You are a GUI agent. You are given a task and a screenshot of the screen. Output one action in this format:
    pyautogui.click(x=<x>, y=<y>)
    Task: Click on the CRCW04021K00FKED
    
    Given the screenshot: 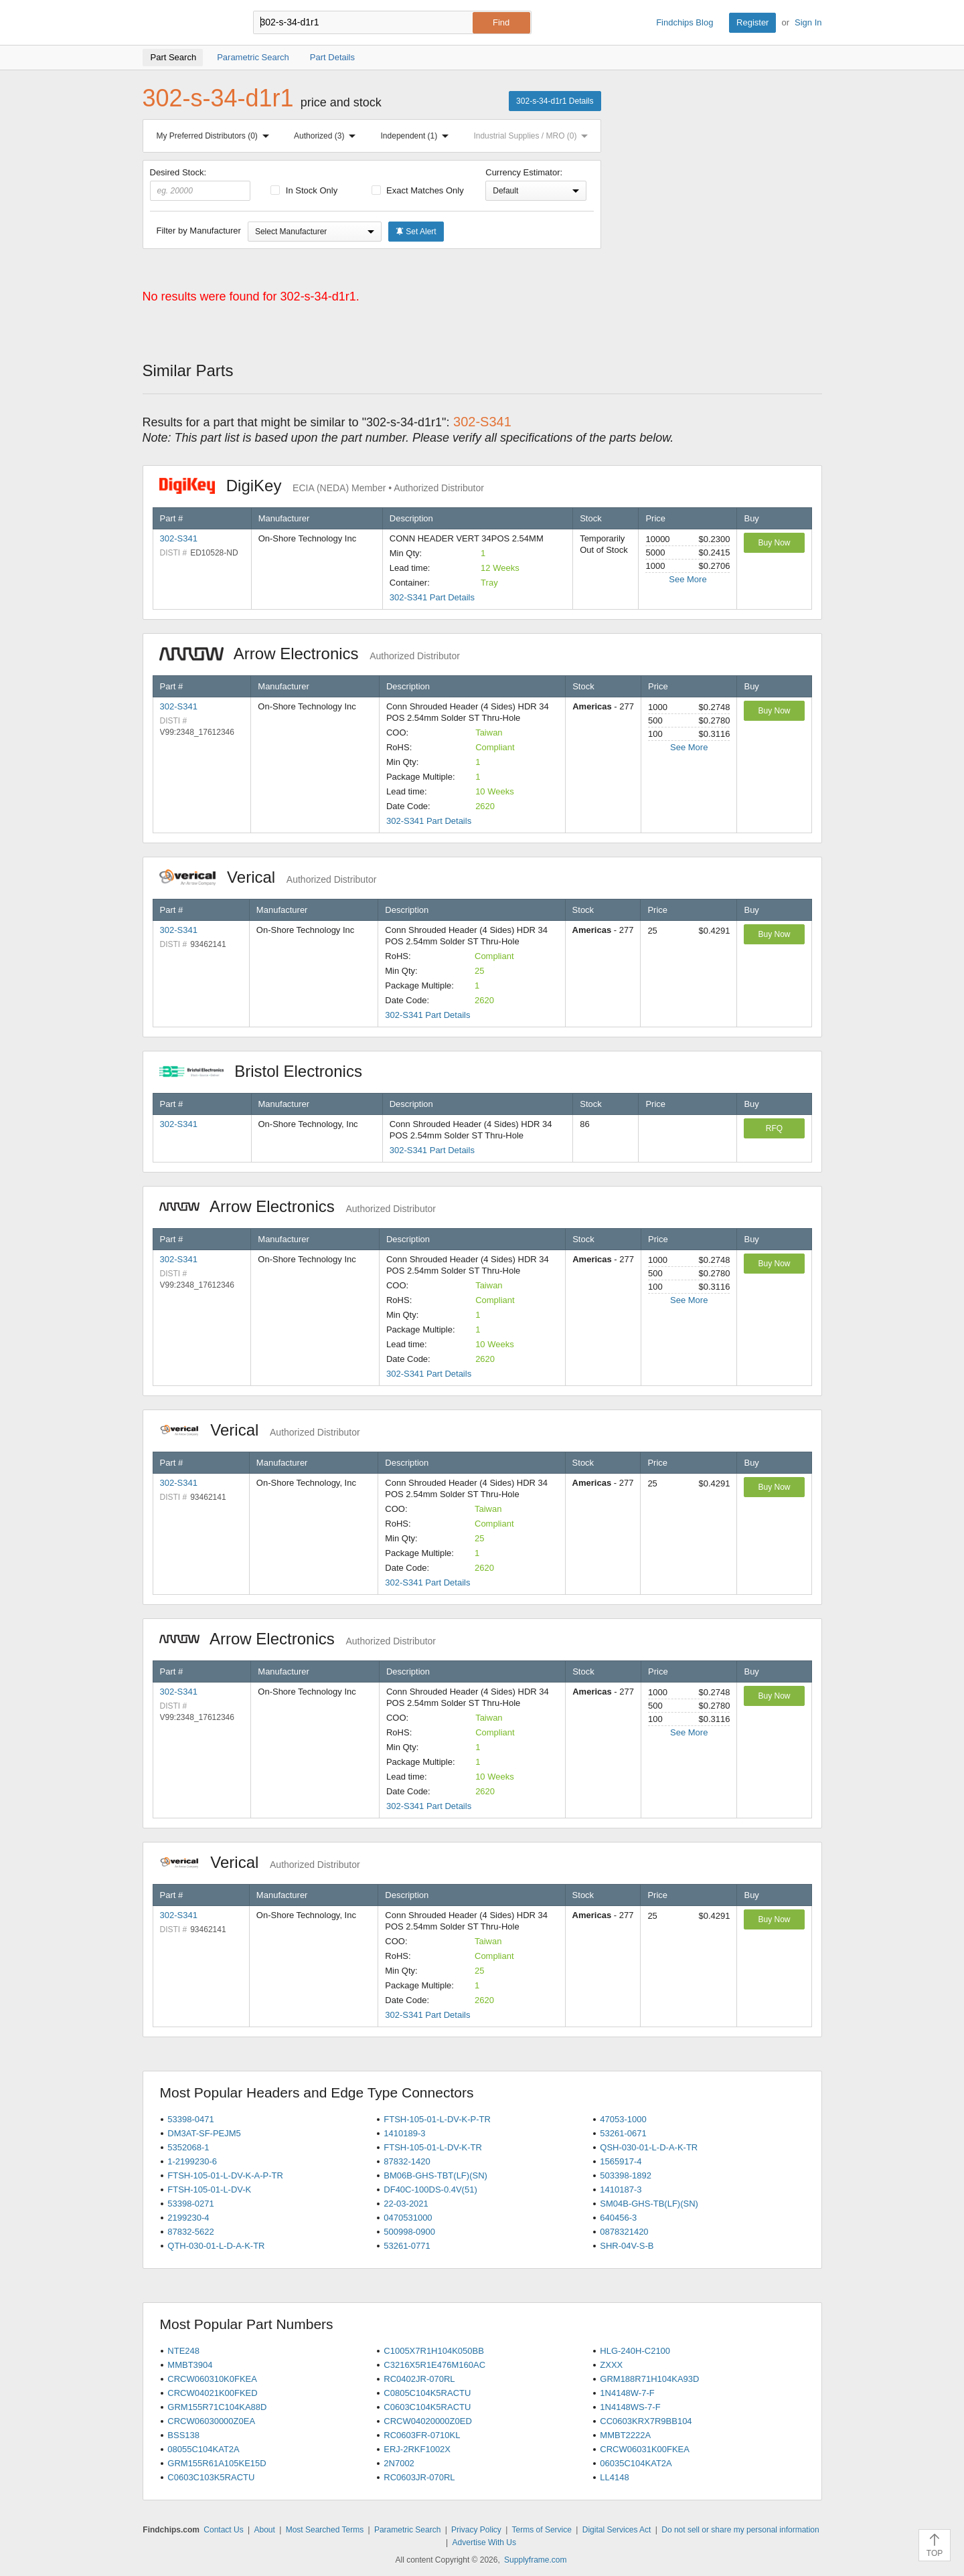 What is the action you would take?
    pyautogui.click(x=212, y=2393)
    